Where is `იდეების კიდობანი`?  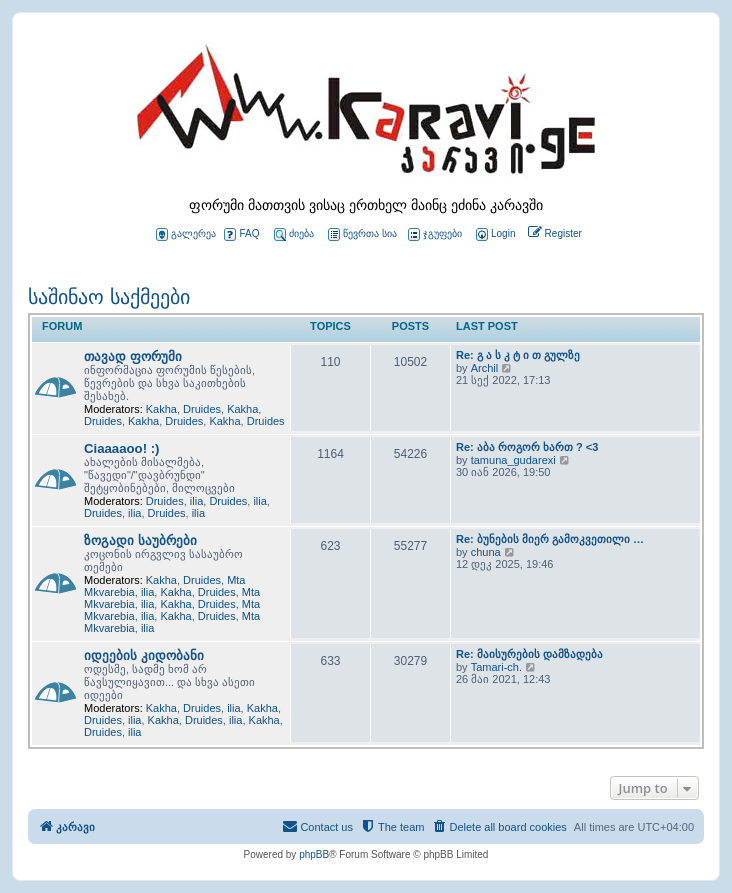 იდეების კიდობანი is located at coordinates (144, 655).